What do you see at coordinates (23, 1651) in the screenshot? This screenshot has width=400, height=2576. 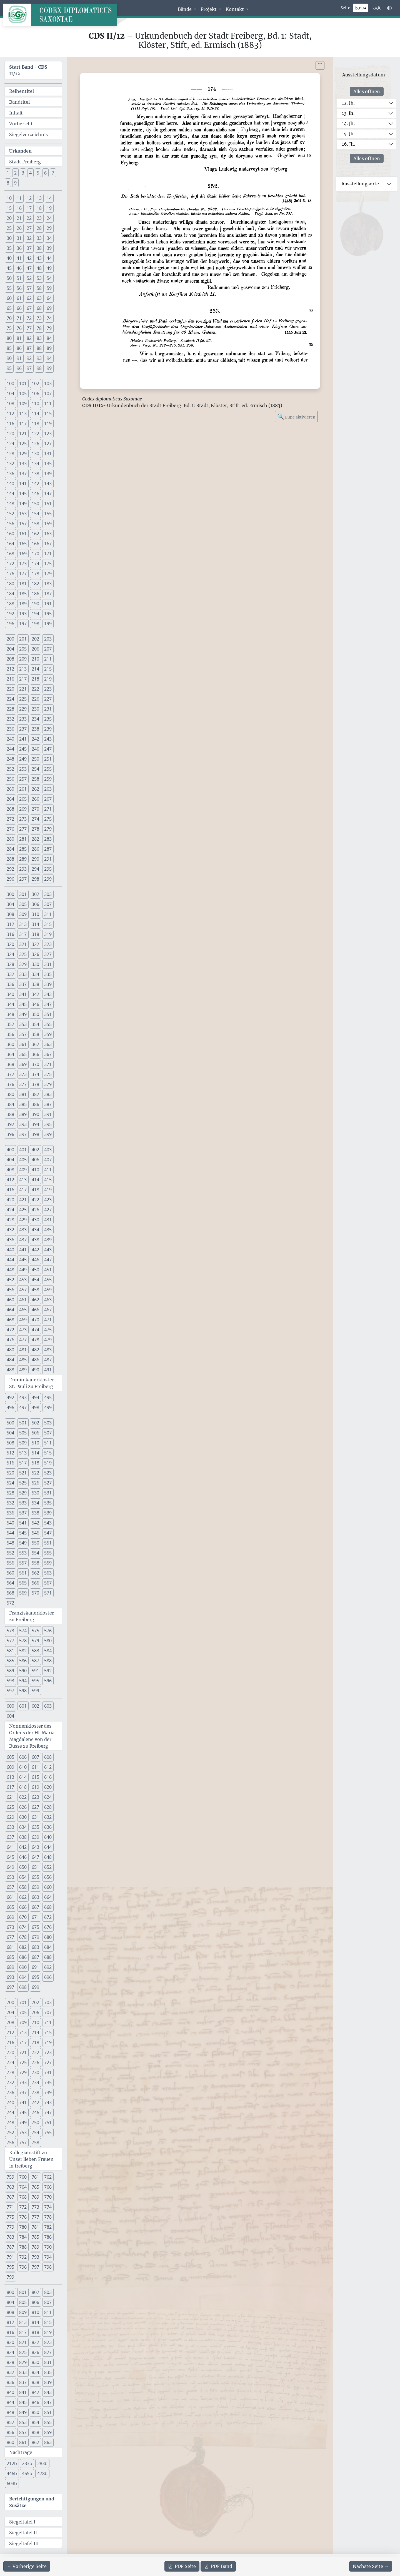 I see `582 [button]` at bounding box center [23, 1651].